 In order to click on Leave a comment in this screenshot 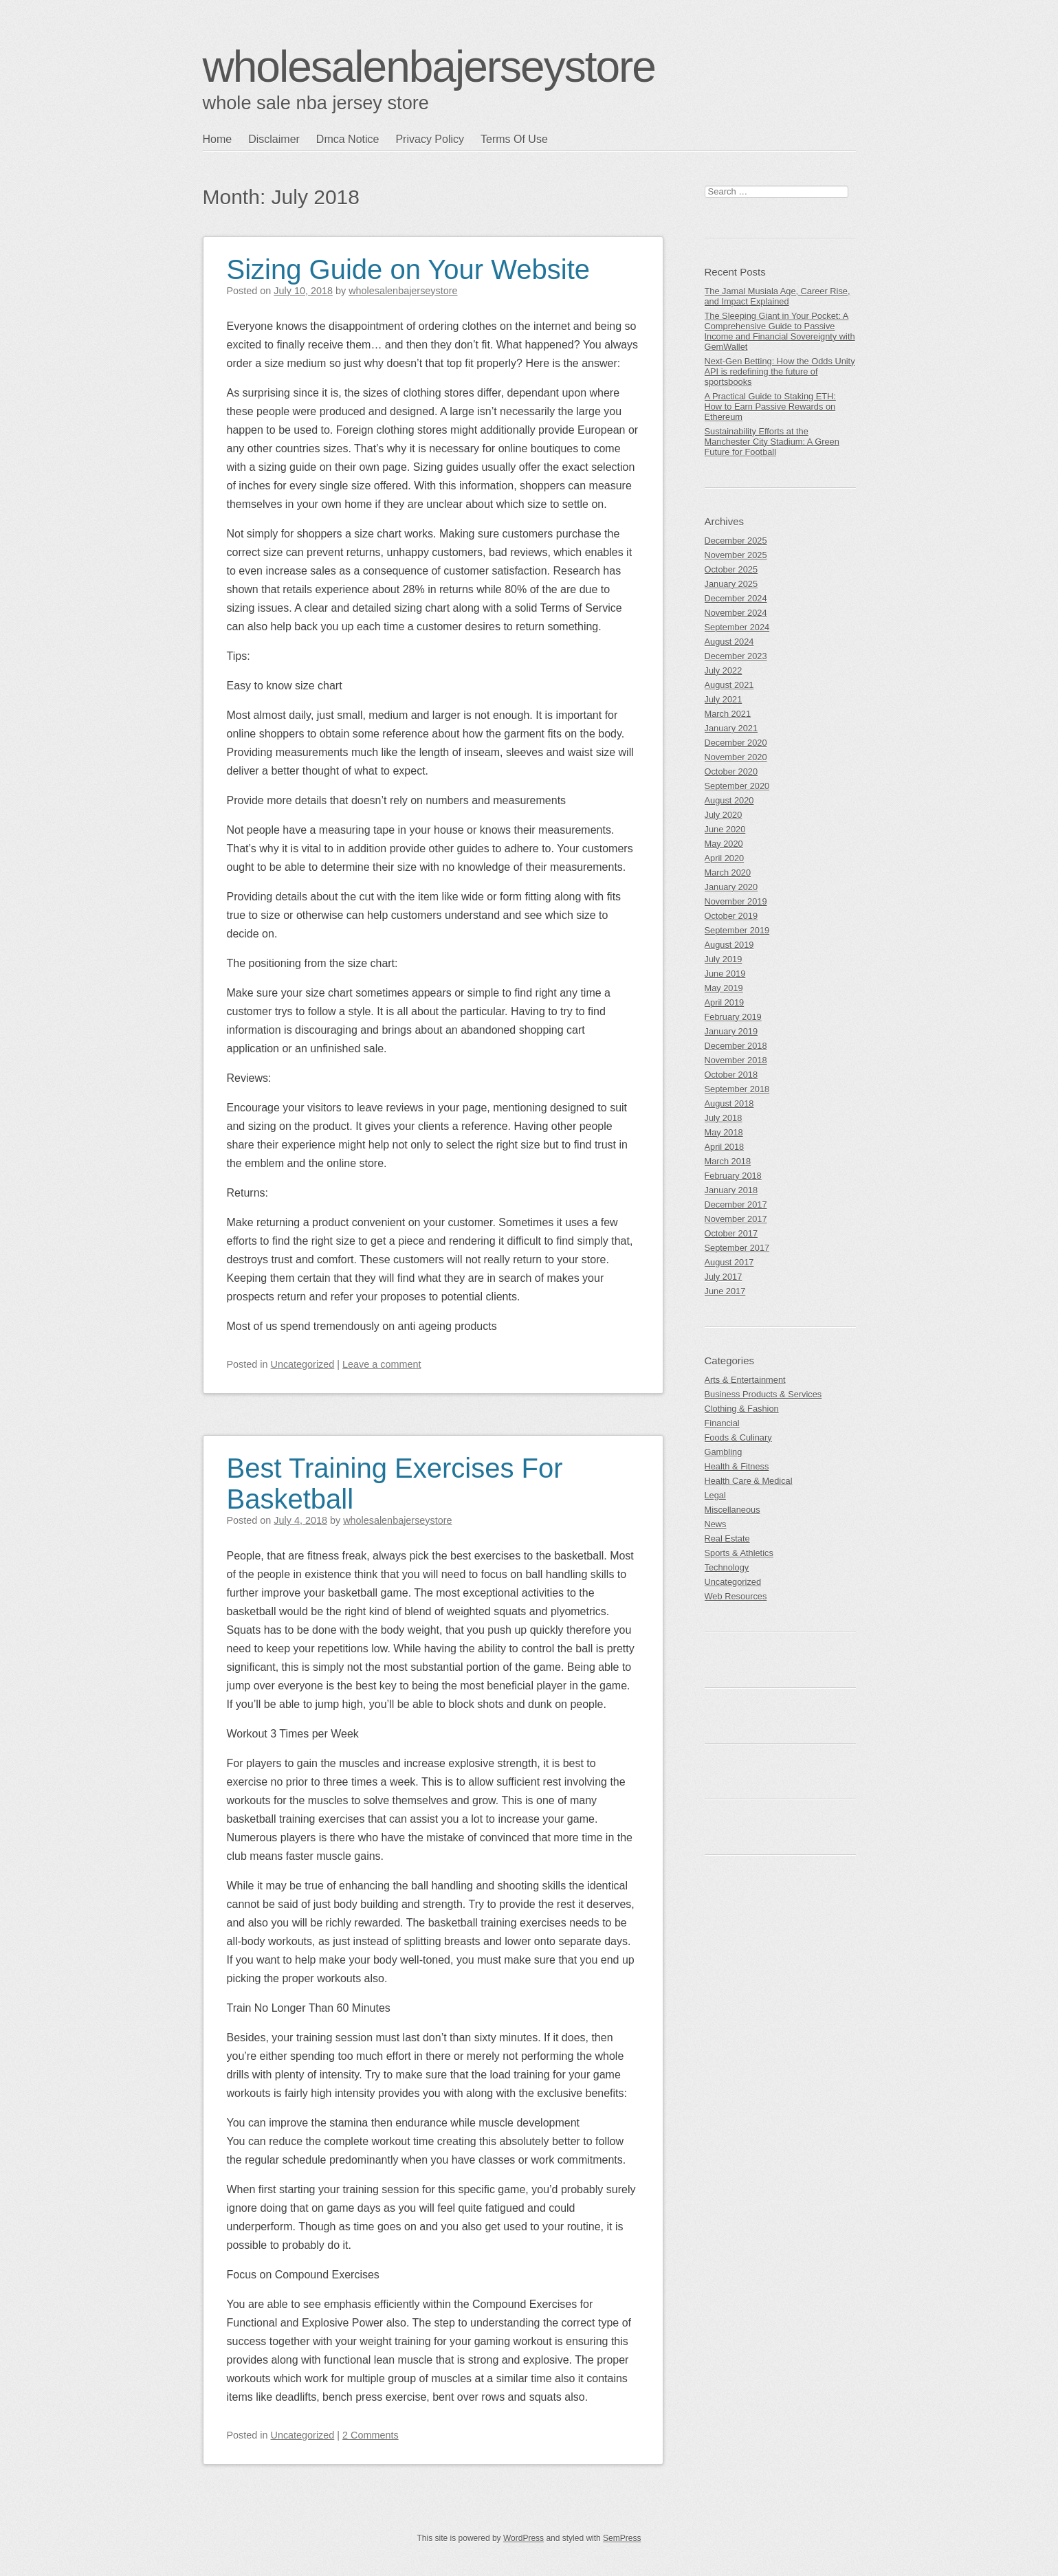, I will do `click(381, 1364)`.